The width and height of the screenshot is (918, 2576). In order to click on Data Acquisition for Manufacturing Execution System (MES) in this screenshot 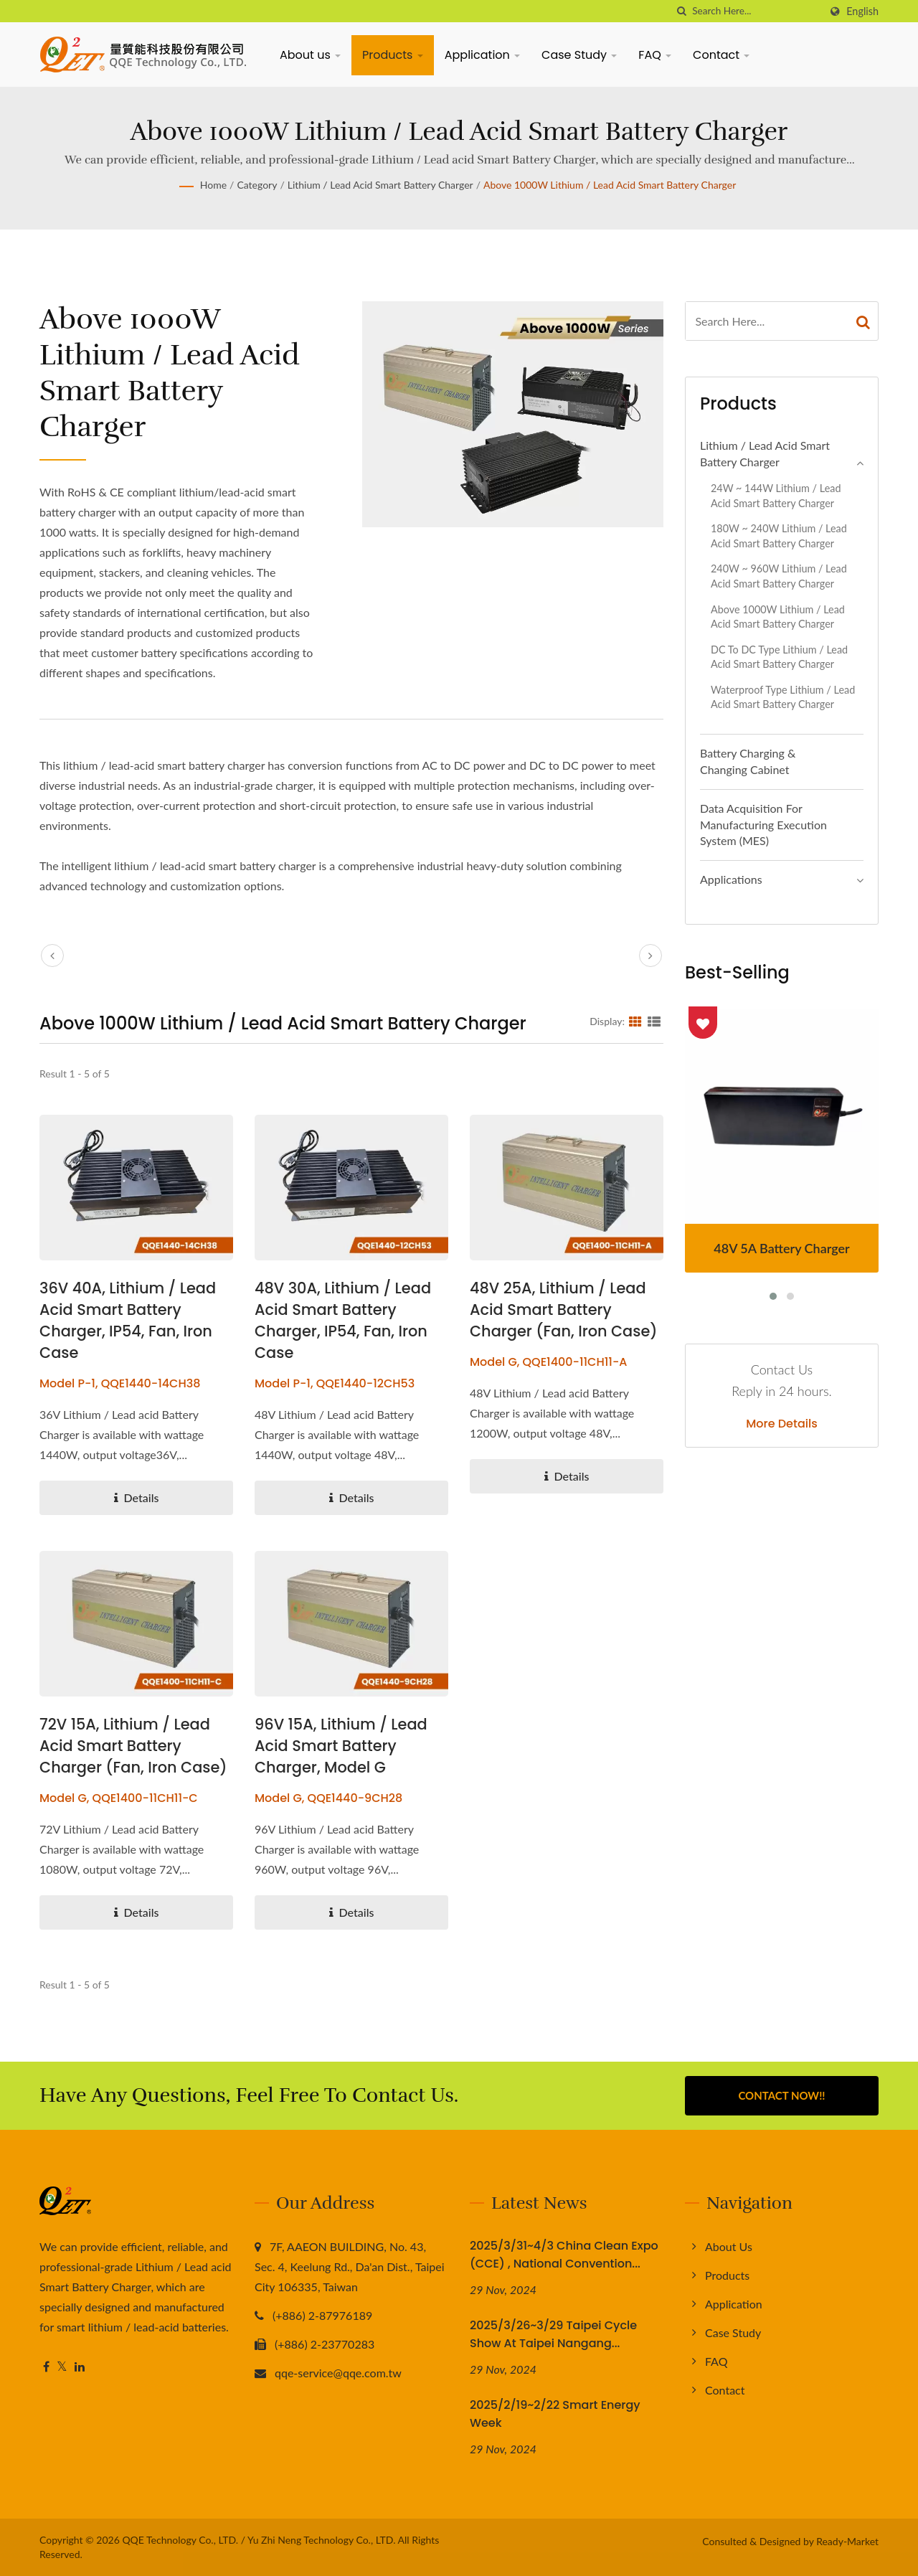, I will do `click(763, 824)`.